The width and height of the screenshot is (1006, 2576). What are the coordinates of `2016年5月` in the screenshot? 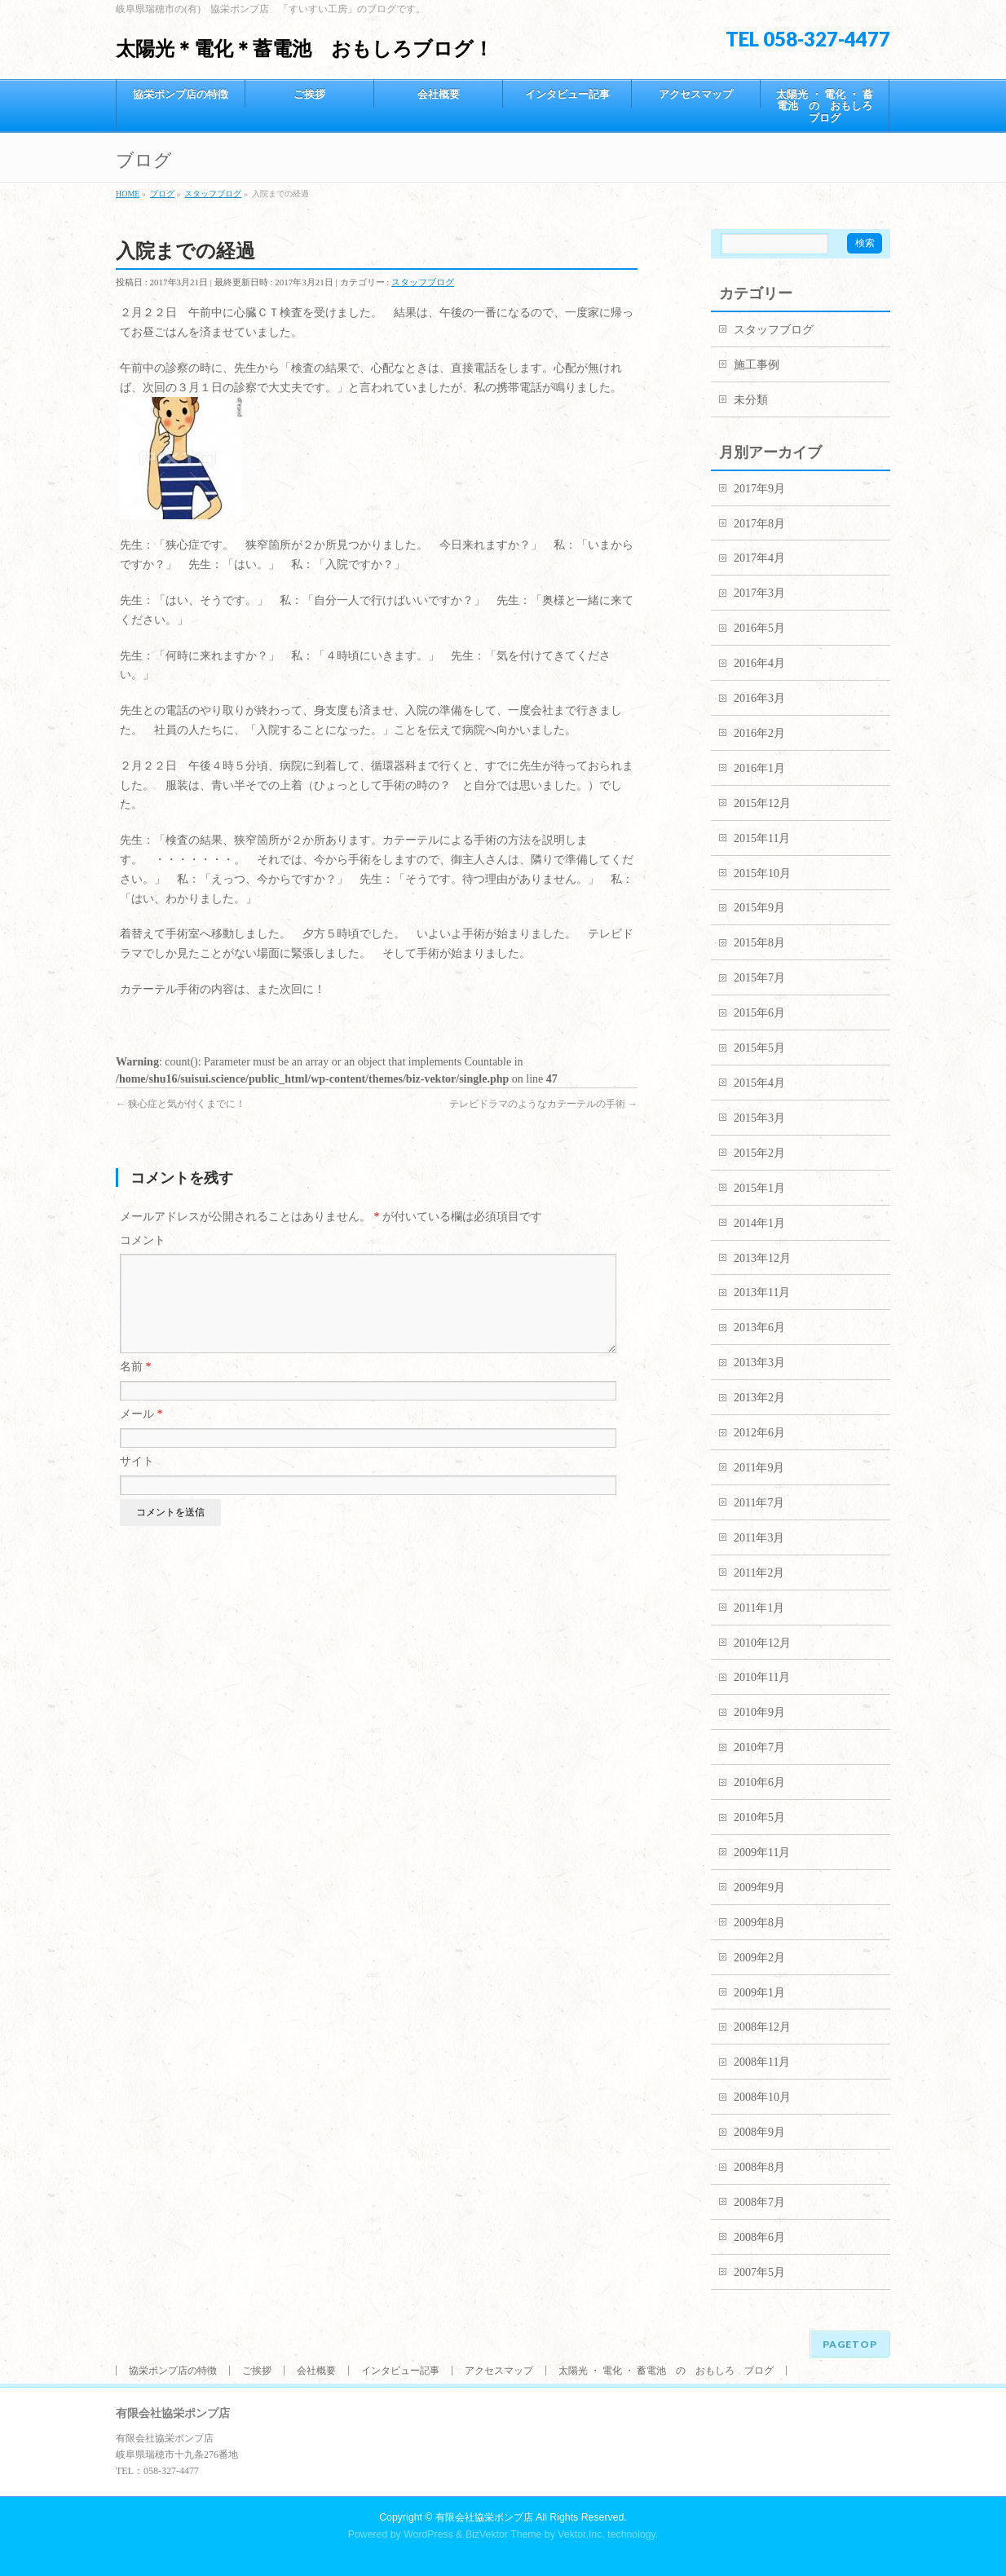 It's located at (759, 628).